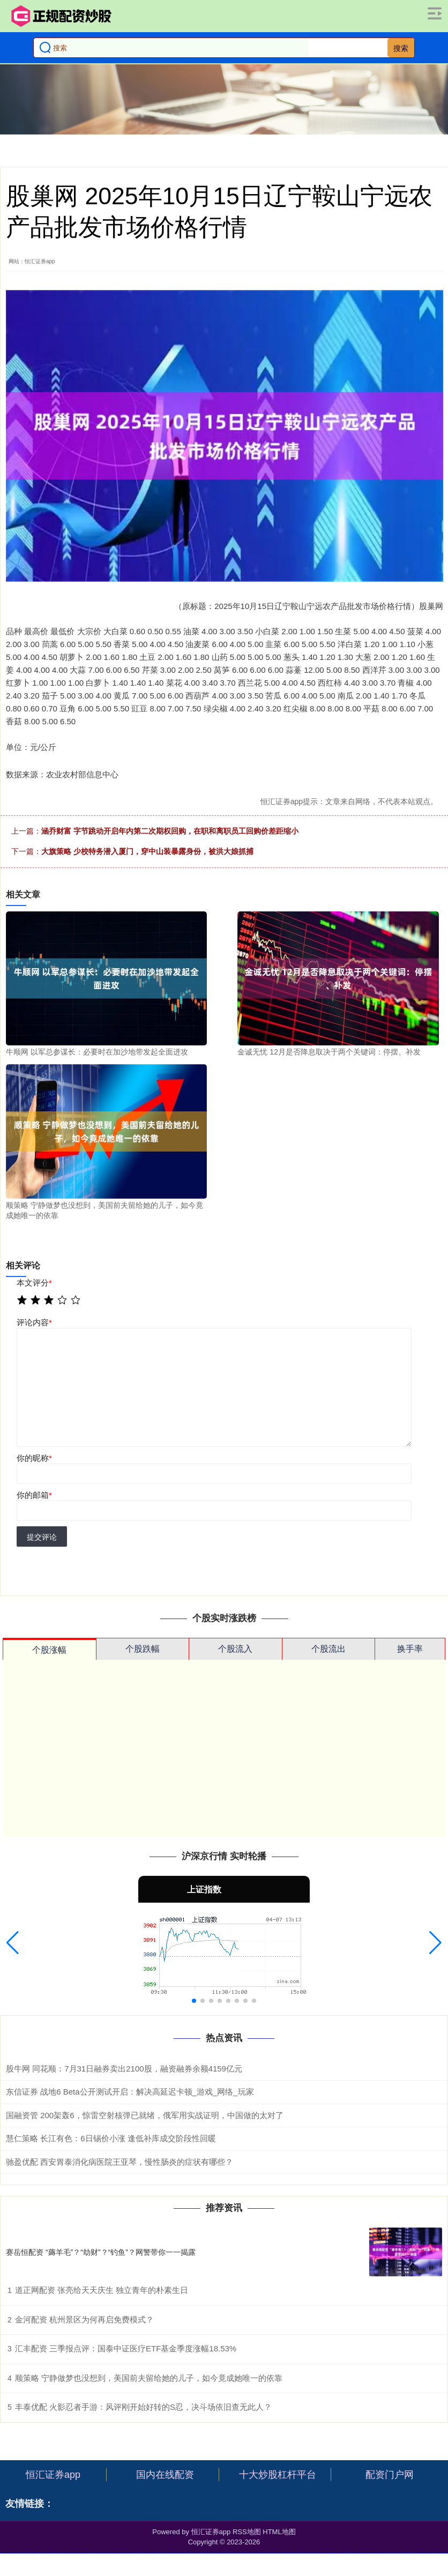 The width and height of the screenshot is (448, 2576). Describe the element at coordinates (12, 1943) in the screenshot. I see `[button]` at that location.